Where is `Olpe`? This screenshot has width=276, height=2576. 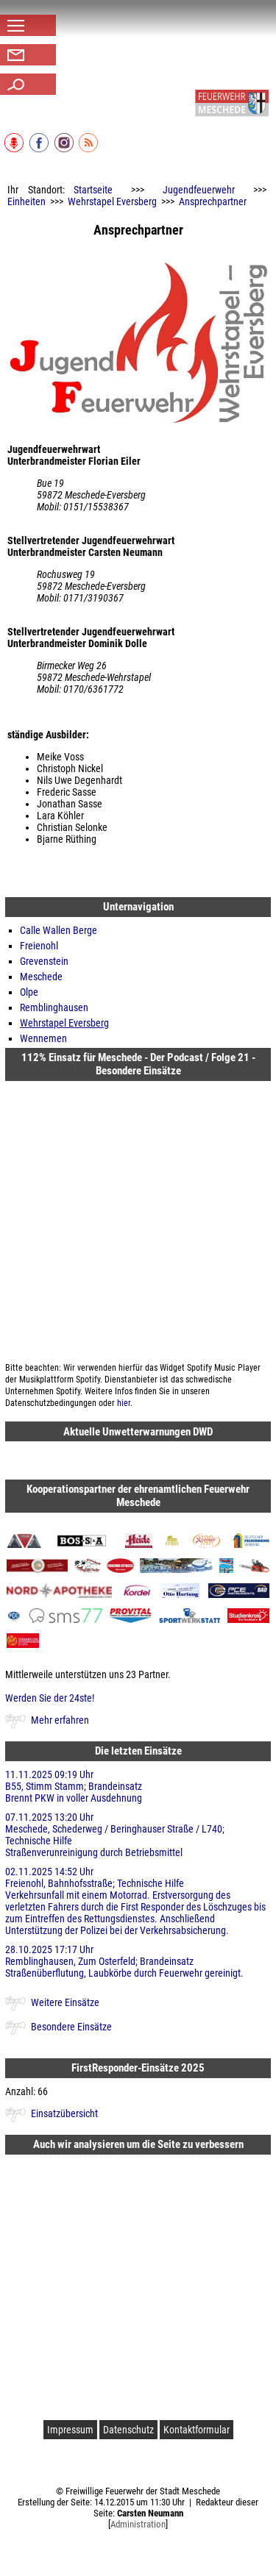 Olpe is located at coordinates (29, 992).